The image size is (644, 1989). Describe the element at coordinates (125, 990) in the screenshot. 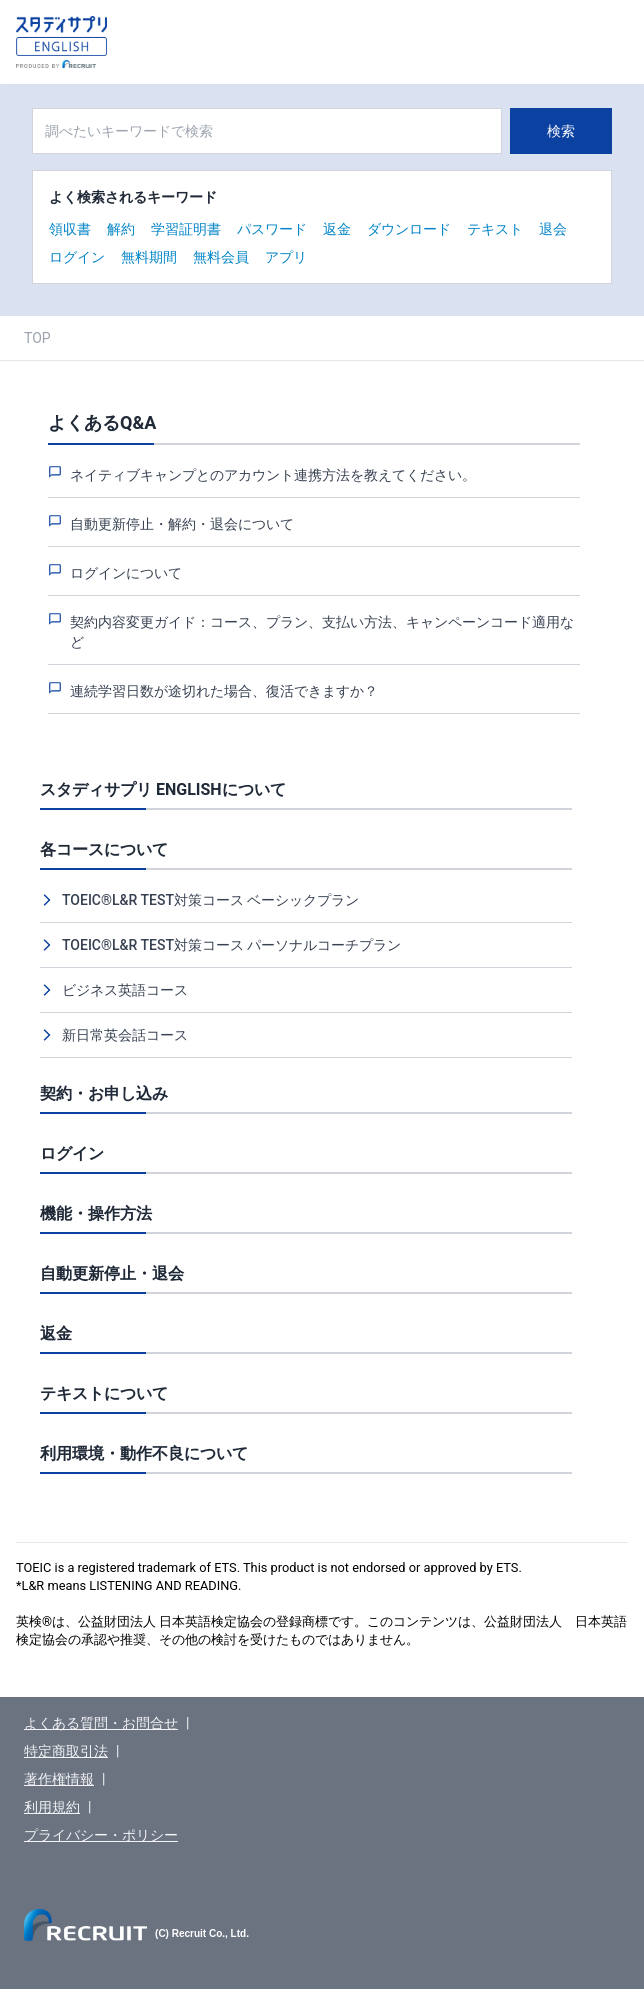

I see `ビジネス英語コース` at that location.